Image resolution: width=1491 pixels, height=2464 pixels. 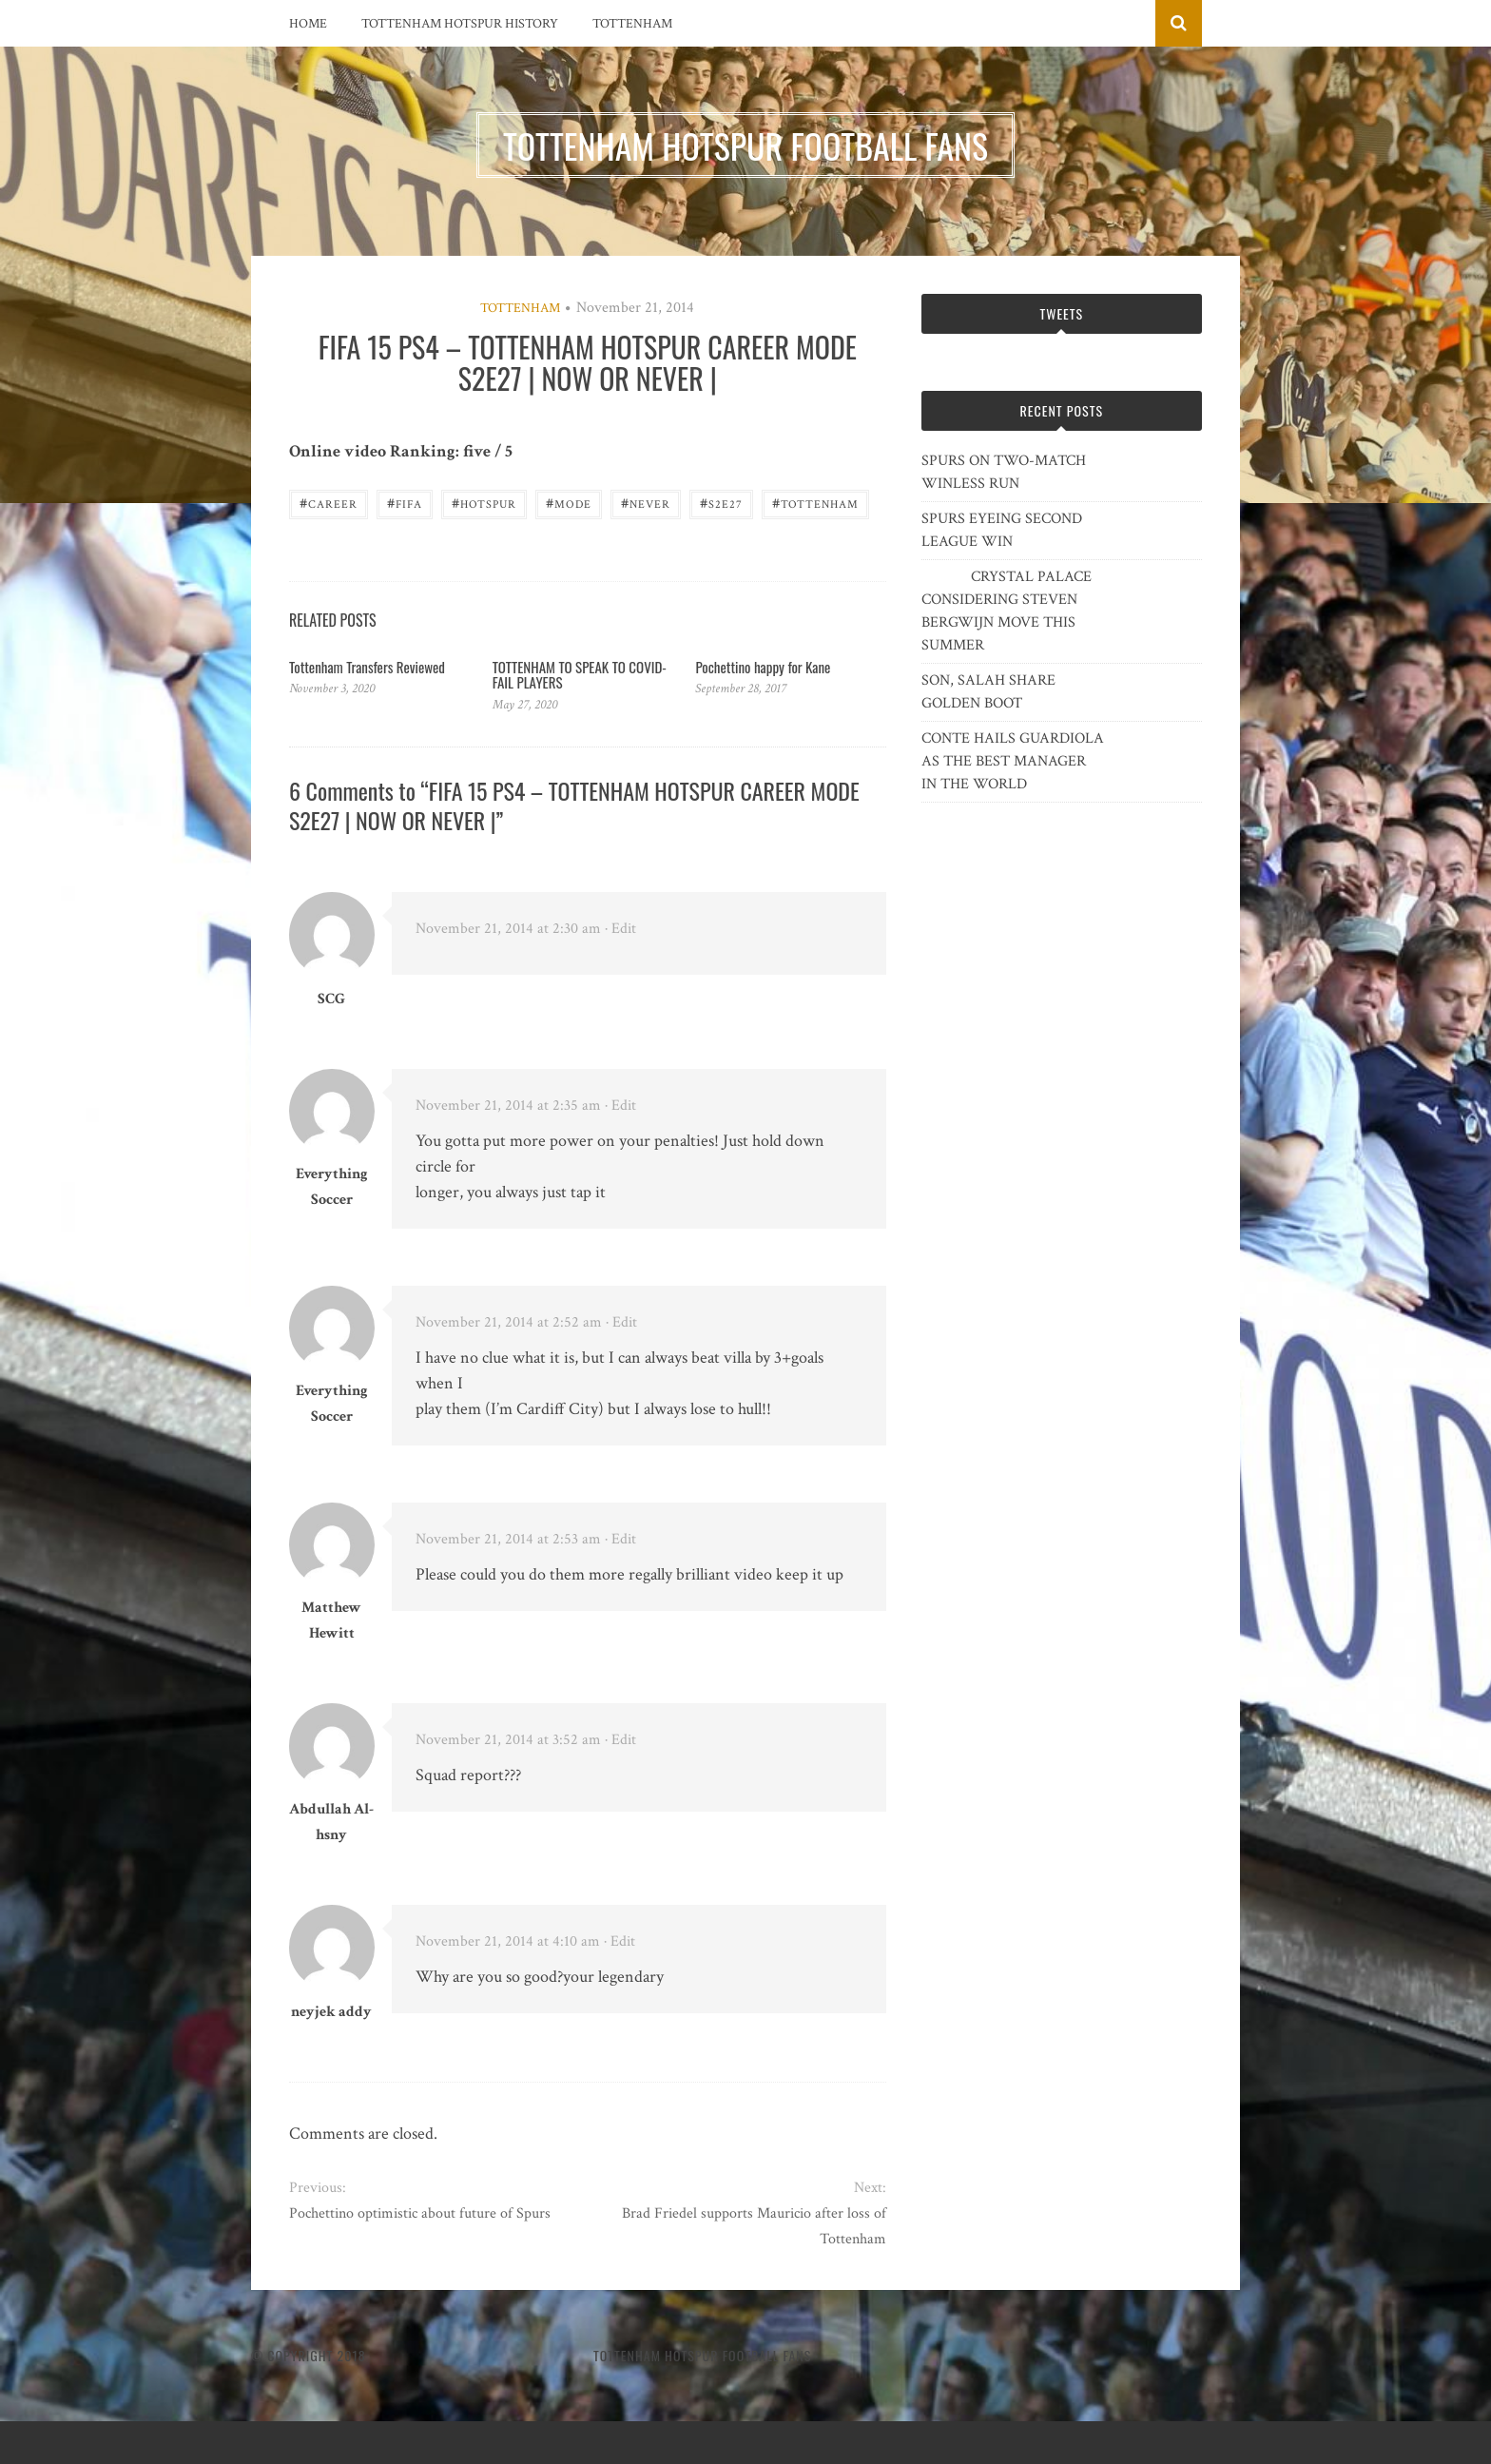 What do you see at coordinates (420, 2213) in the screenshot?
I see `Pochettino optimistic about future of Spurs` at bounding box center [420, 2213].